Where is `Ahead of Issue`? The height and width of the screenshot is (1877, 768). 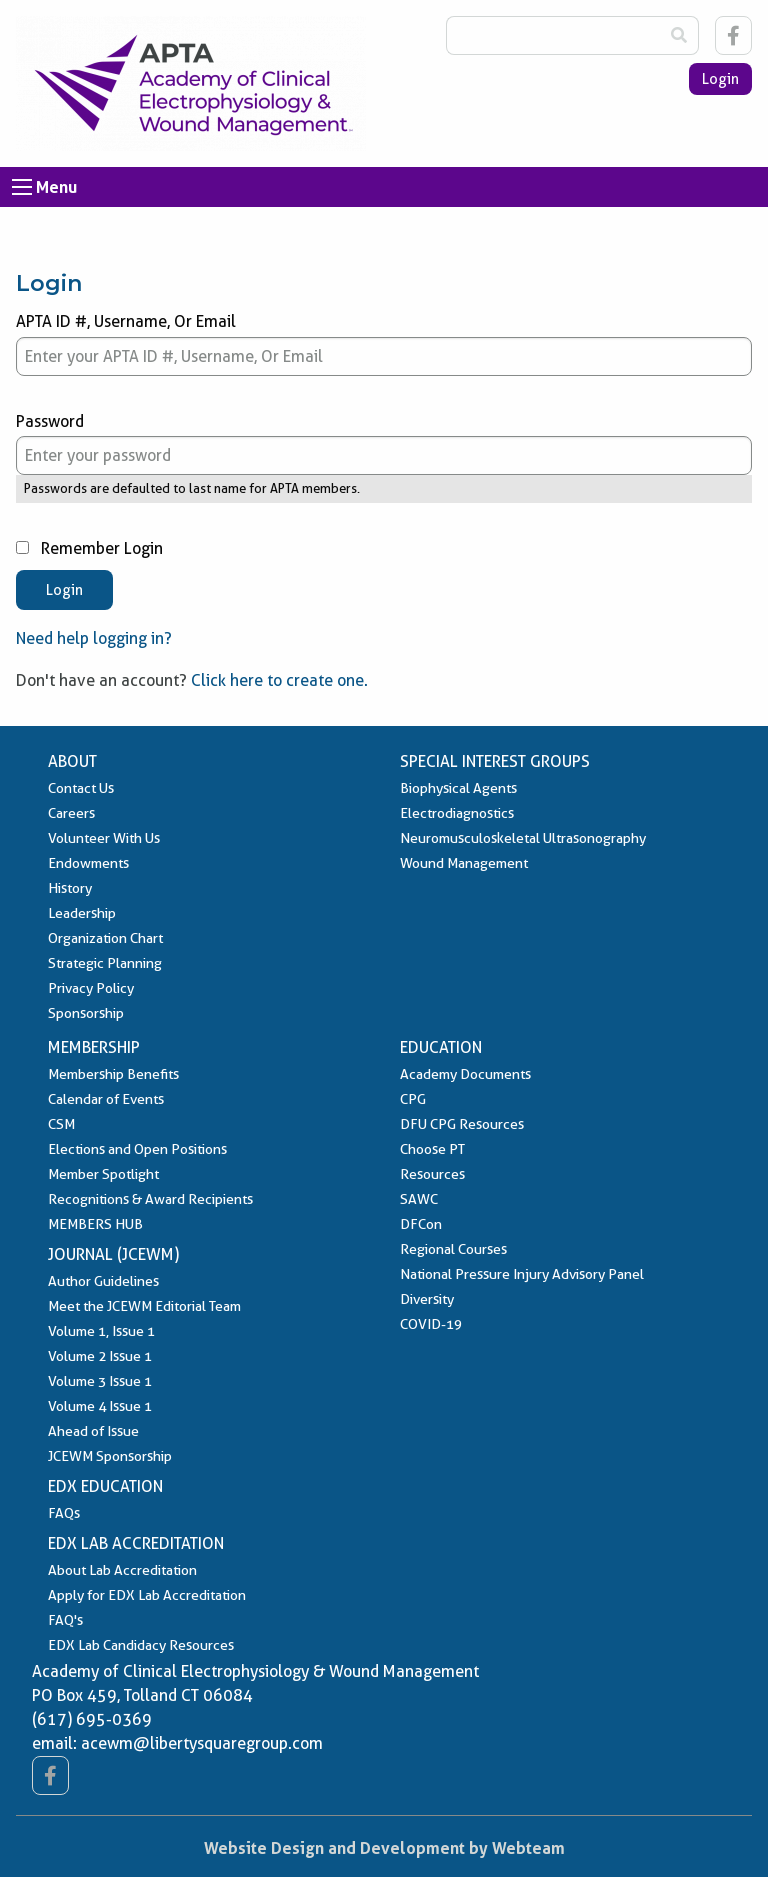
Ahead of Issue is located at coordinates (93, 1431).